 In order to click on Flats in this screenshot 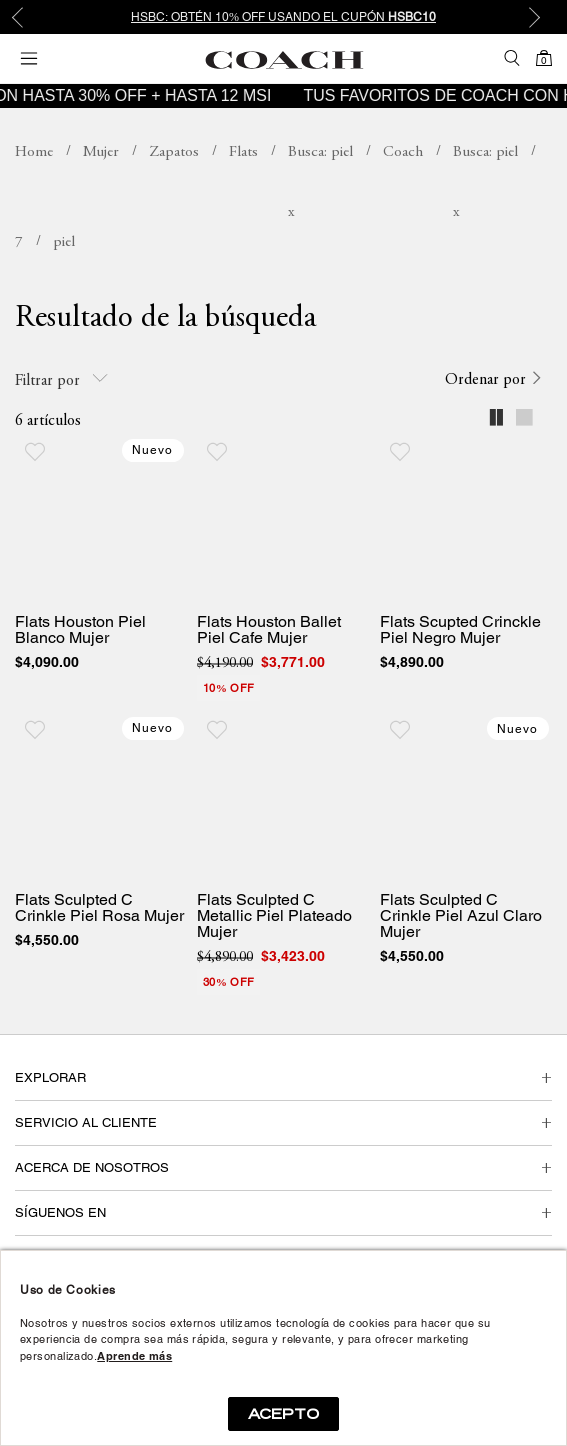, I will do `click(243, 152)`.